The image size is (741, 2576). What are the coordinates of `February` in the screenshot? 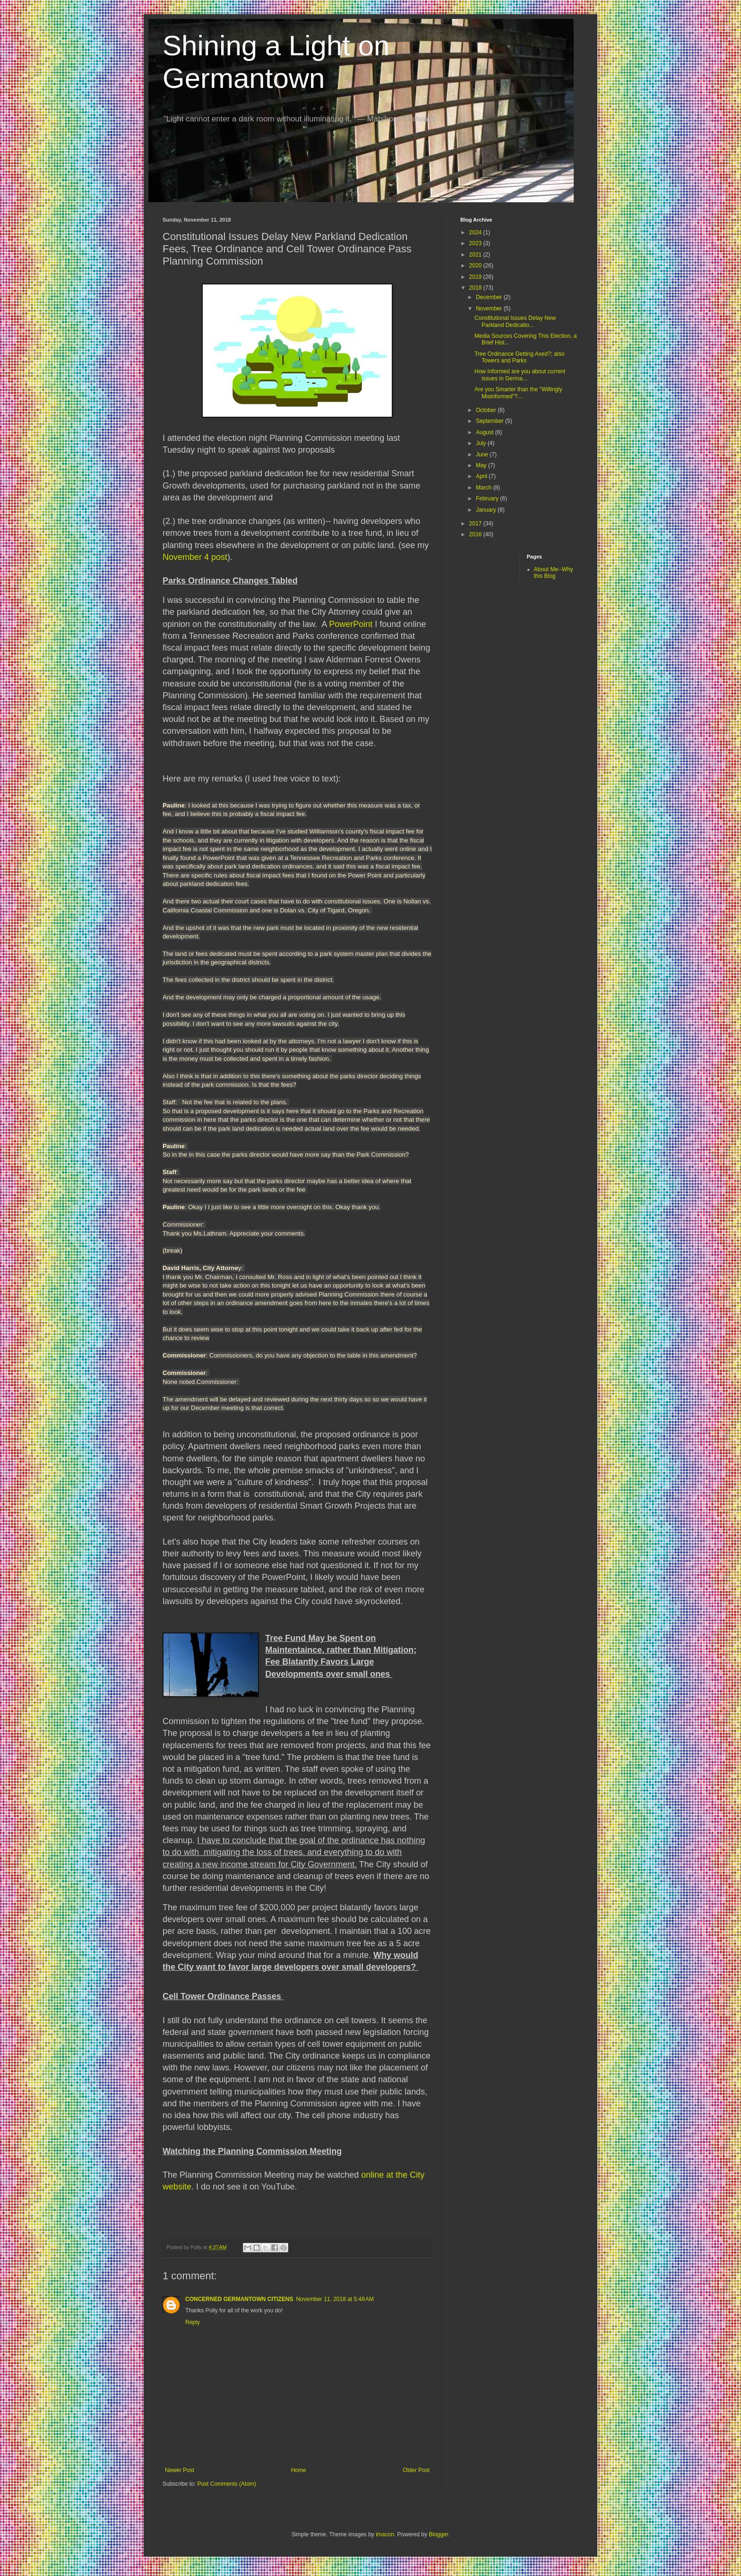 It's located at (488, 498).